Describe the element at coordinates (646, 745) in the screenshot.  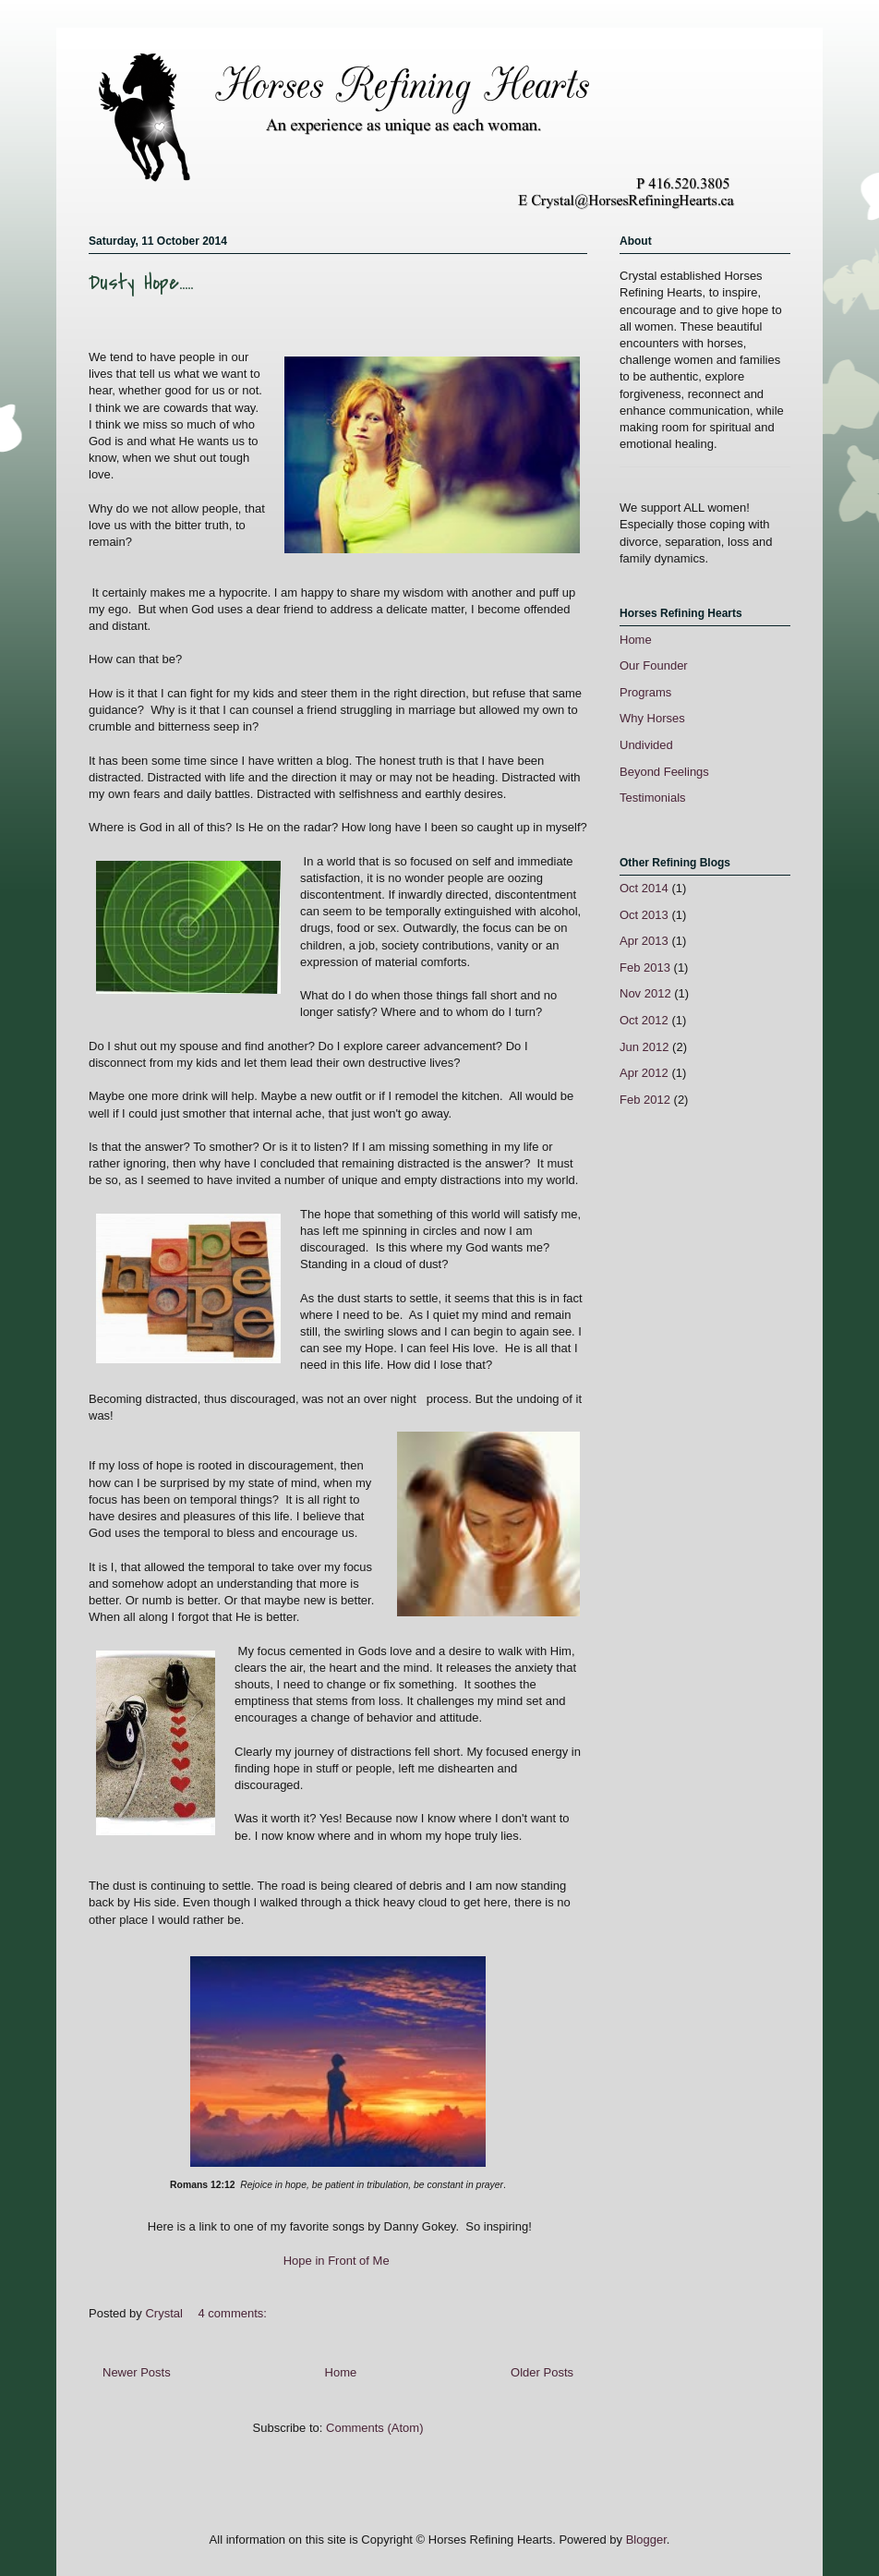
I see `Undivided` at that location.